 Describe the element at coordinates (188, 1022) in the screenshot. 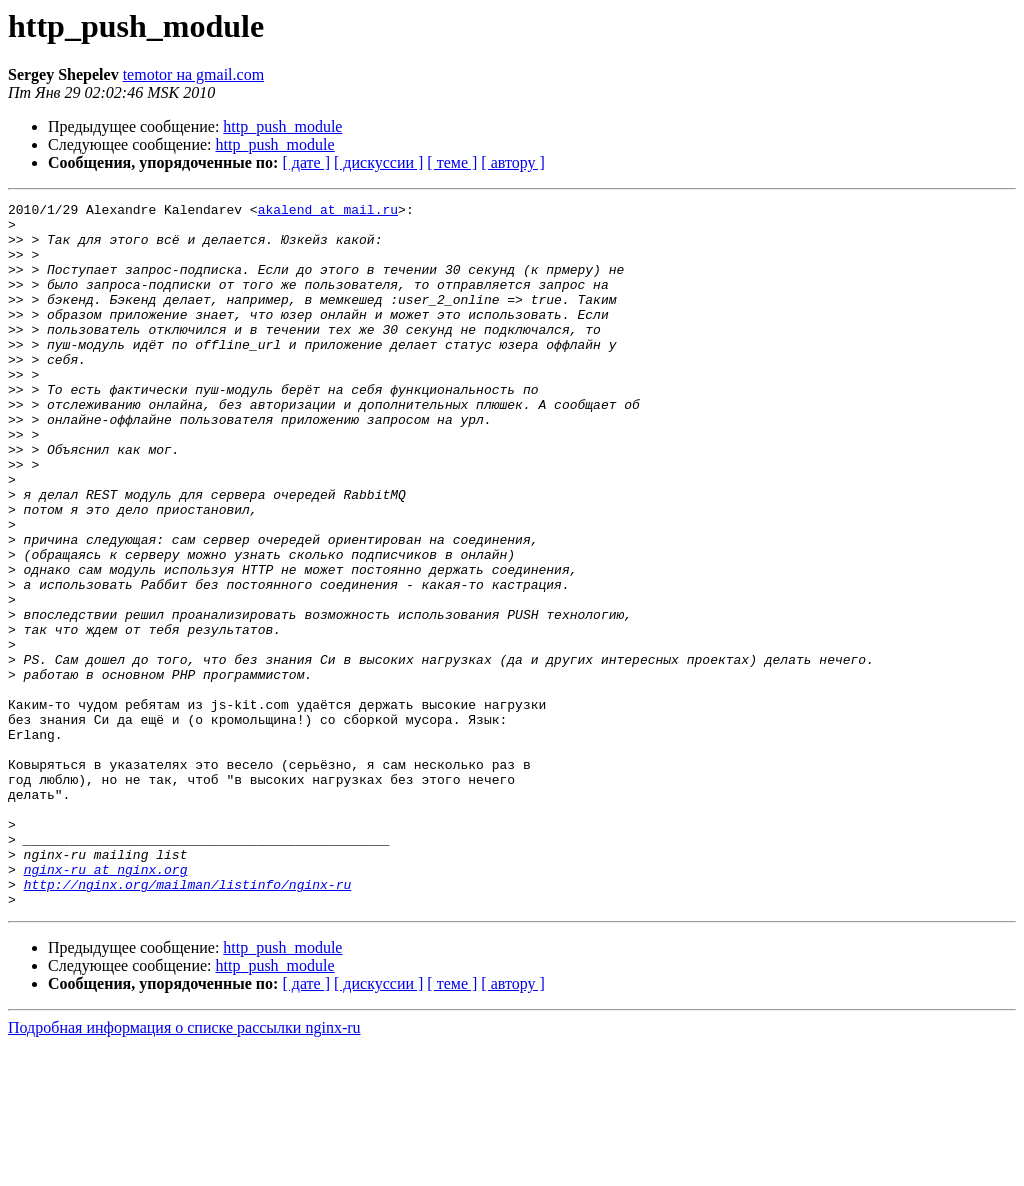

I see `http://nginx.org/mailman/listinfo/nginx-ru` at that location.